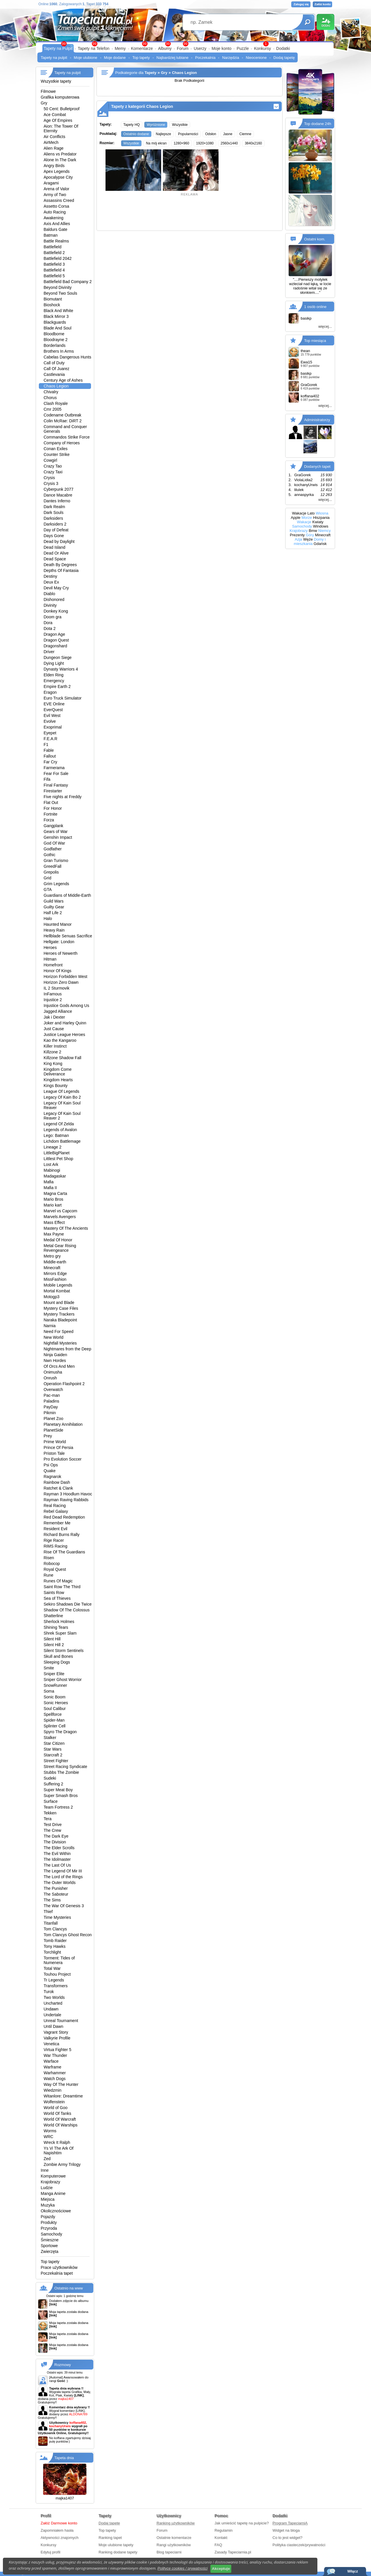  I want to click on Arena of Valor, so click(56, 188).